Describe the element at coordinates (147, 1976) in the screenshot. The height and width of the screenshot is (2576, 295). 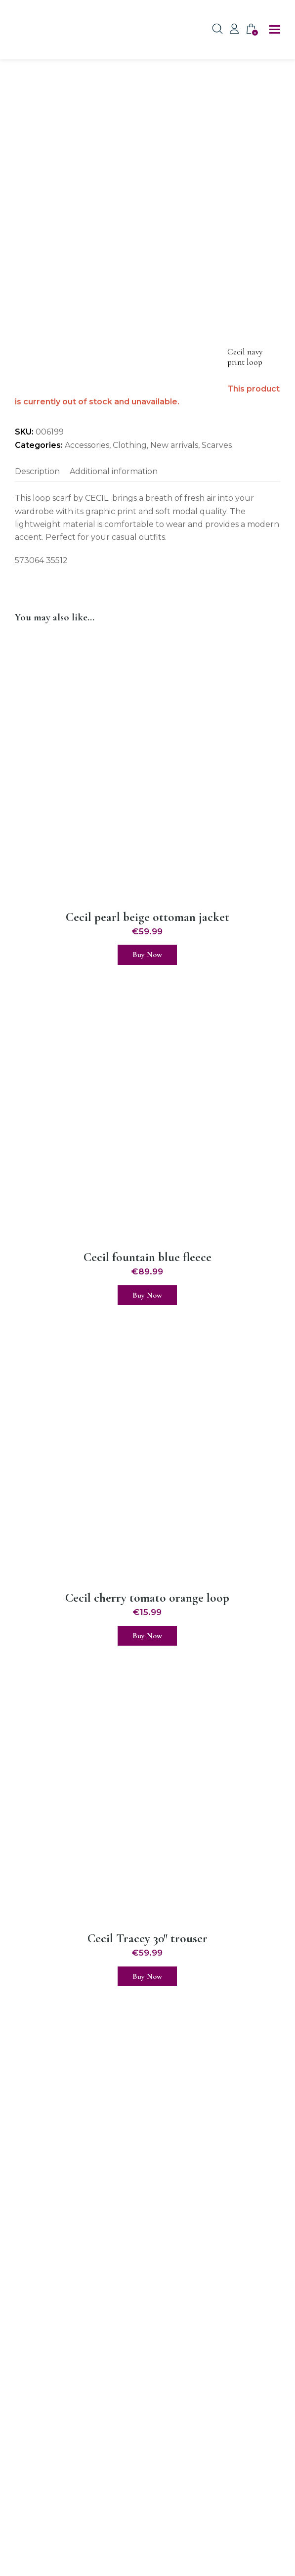
I see `Buy Now [Select options for “Cecil Tracey 30" trouser”]` at that location.